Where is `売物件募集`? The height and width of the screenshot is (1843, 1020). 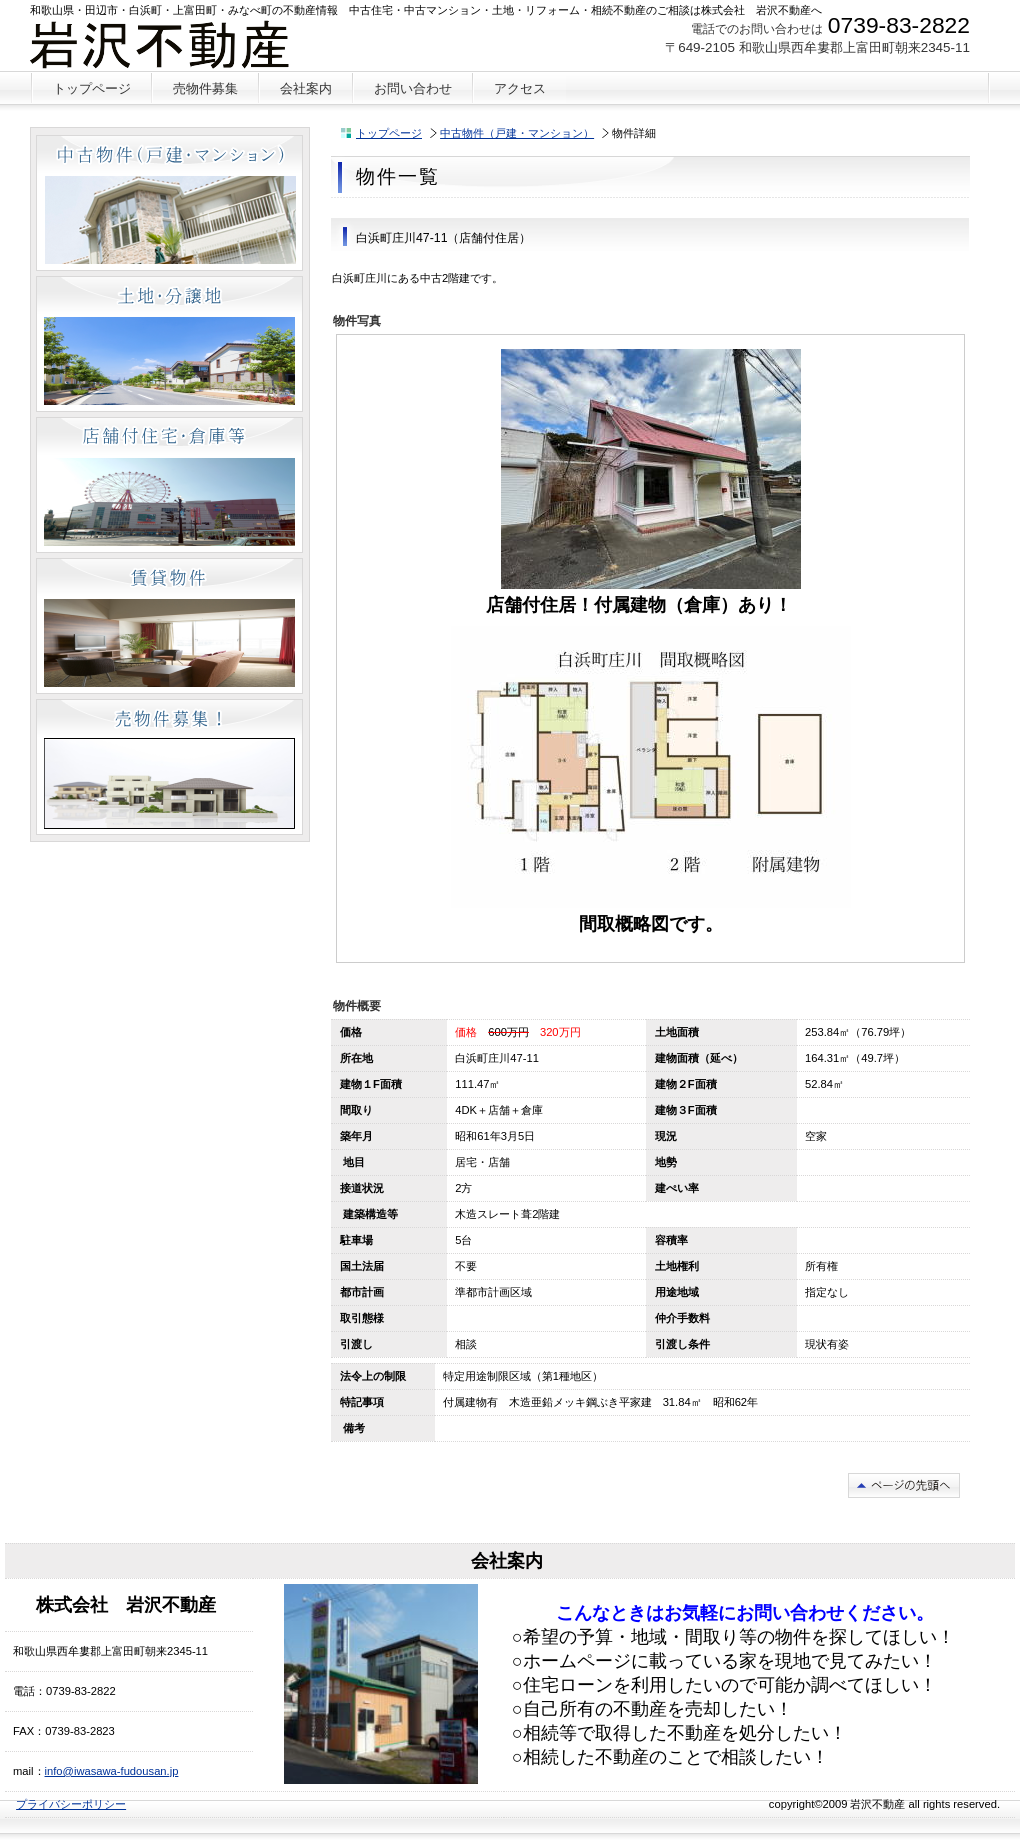 売物件募集 is located at coordinates (169, 767).